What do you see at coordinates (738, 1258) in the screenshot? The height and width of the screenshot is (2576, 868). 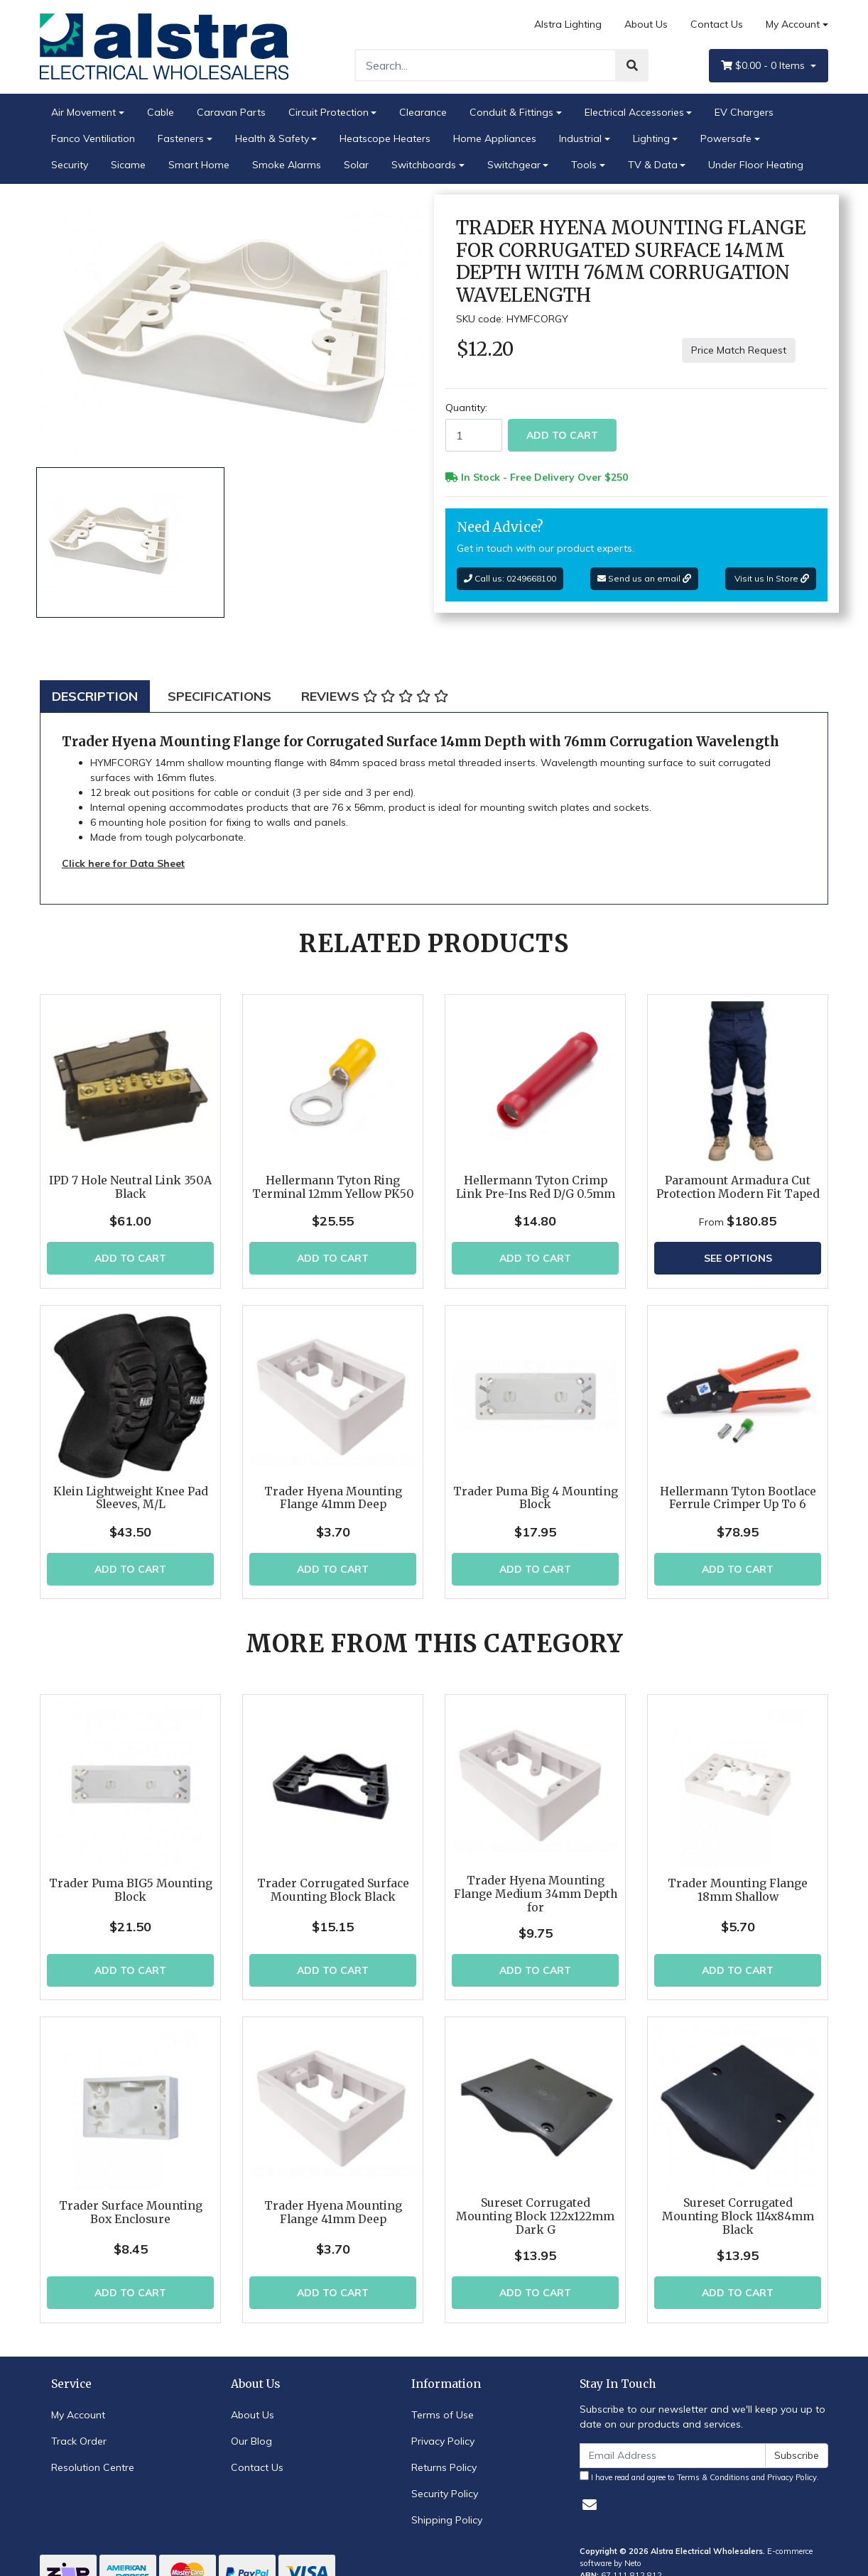 I see `See Options` at bounding box center [738, 1258].